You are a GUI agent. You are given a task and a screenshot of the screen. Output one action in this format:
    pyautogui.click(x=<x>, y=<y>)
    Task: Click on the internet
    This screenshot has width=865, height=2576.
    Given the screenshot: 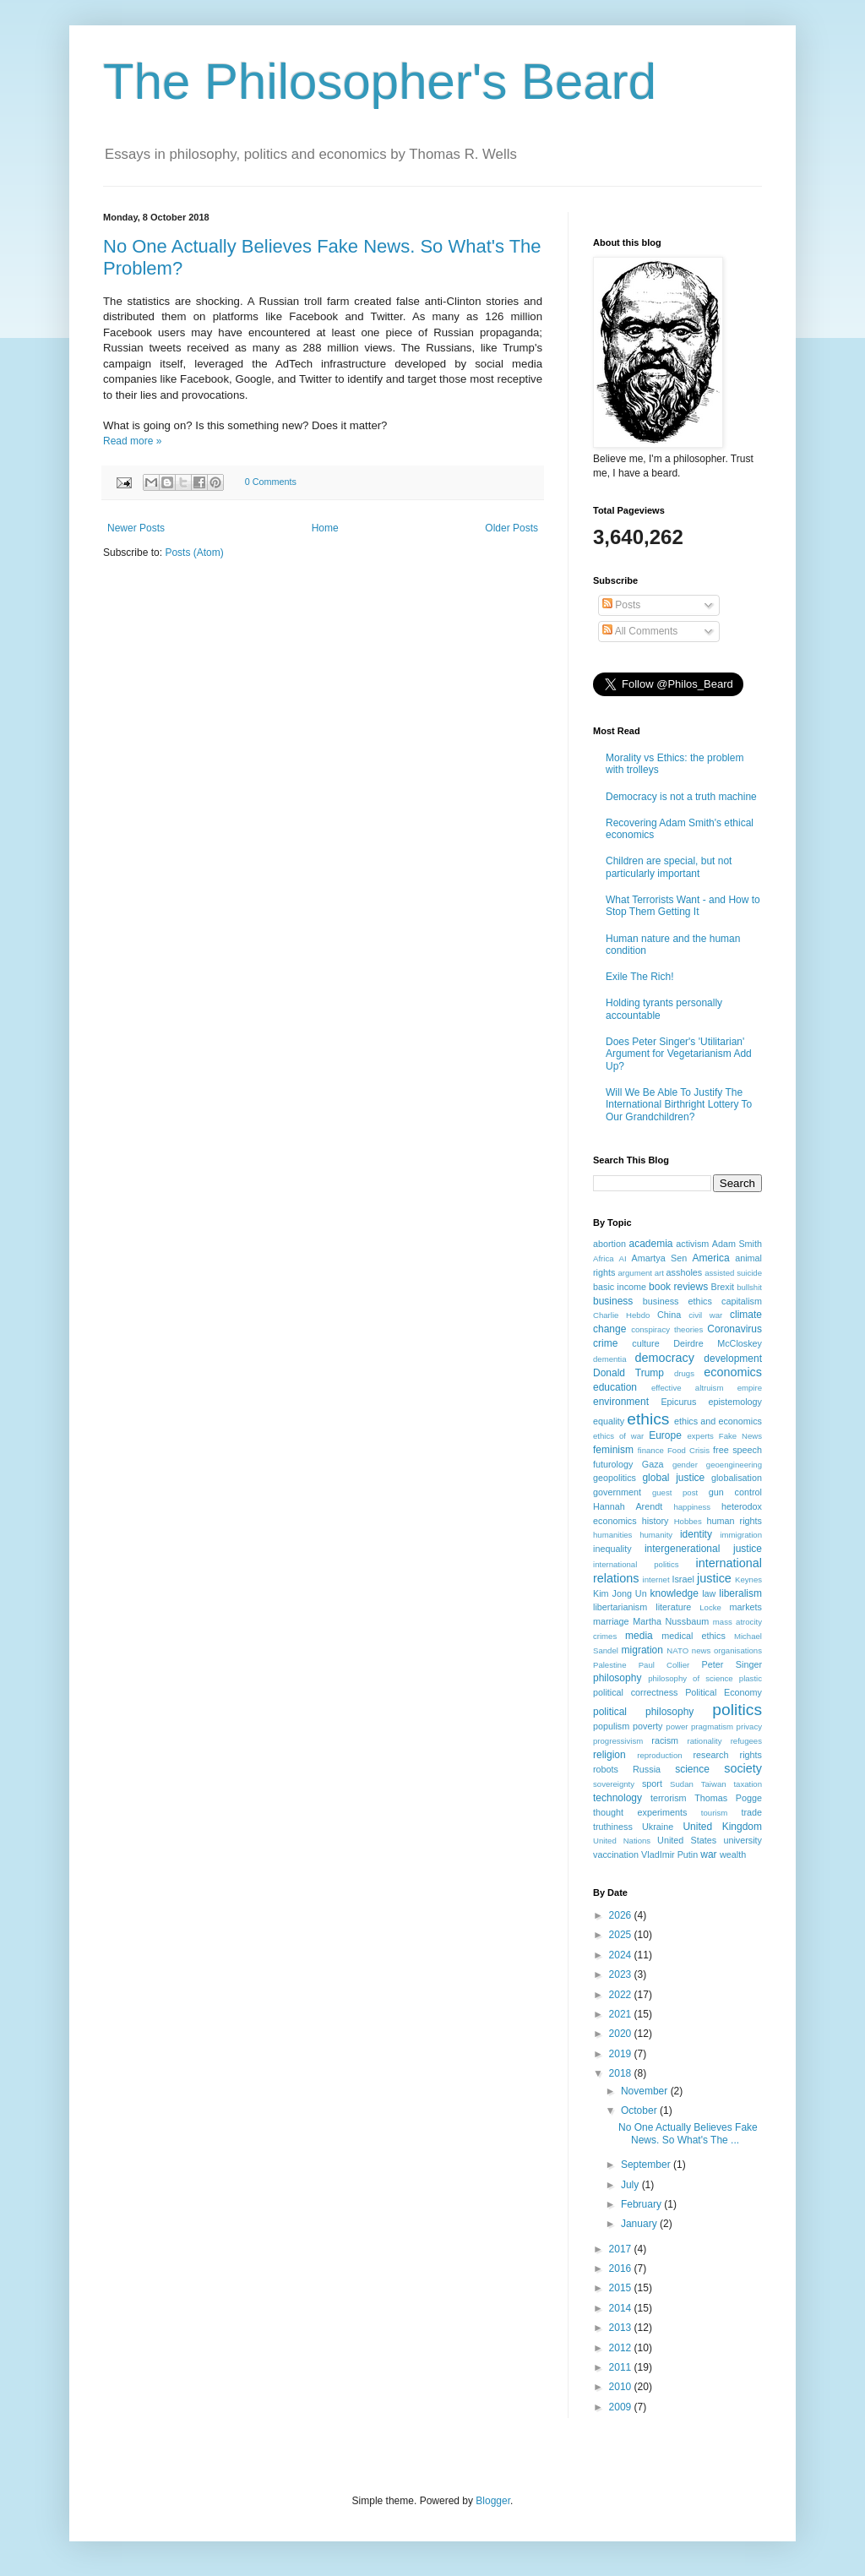 What is the action you would take?
    pyautogui.click(x=656, y=1579)
    